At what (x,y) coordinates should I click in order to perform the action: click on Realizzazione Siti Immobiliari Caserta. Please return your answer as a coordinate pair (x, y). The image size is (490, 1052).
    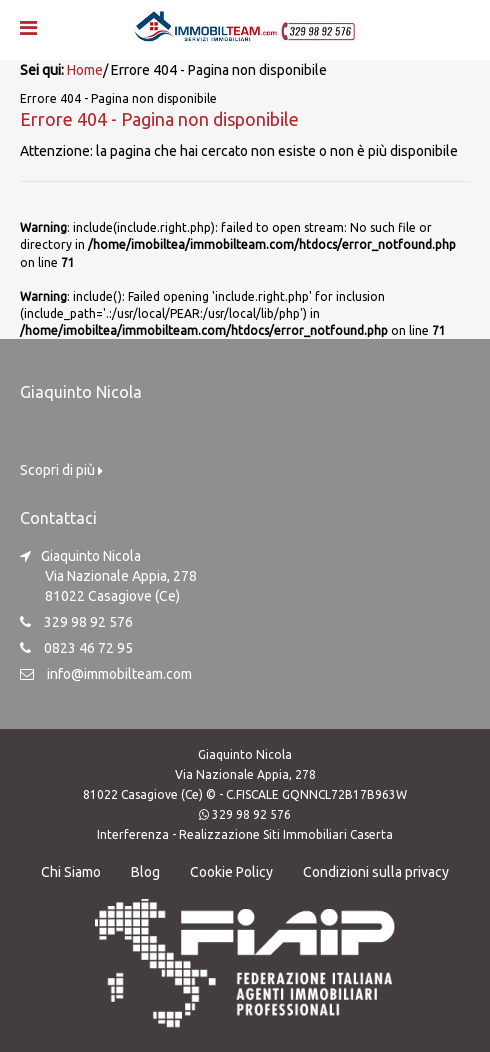
    Looking at the image, I should click on (286, 834).